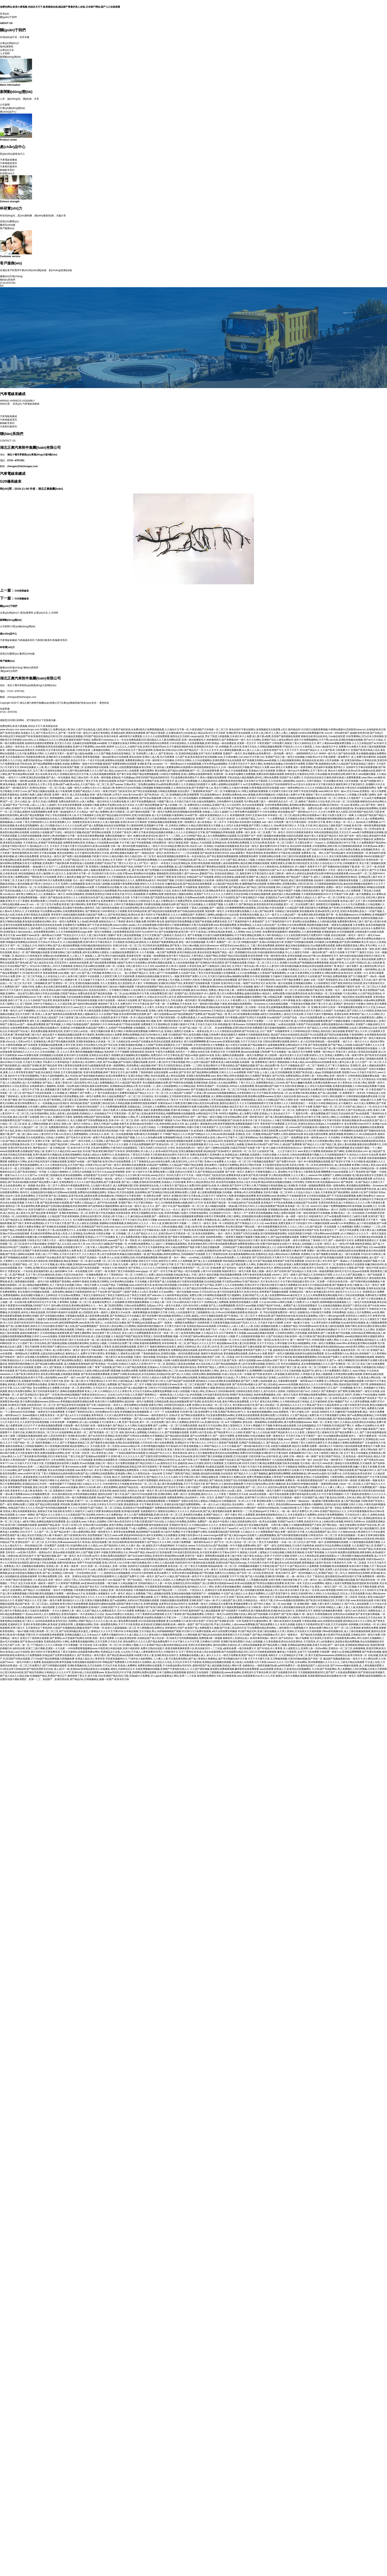  I want to click on 亚洲黄黄黄网站在线观看,视频网站操操操操操了你,欧洲成本人网免费网站软件,自拍第二页, so click(187, 1130).